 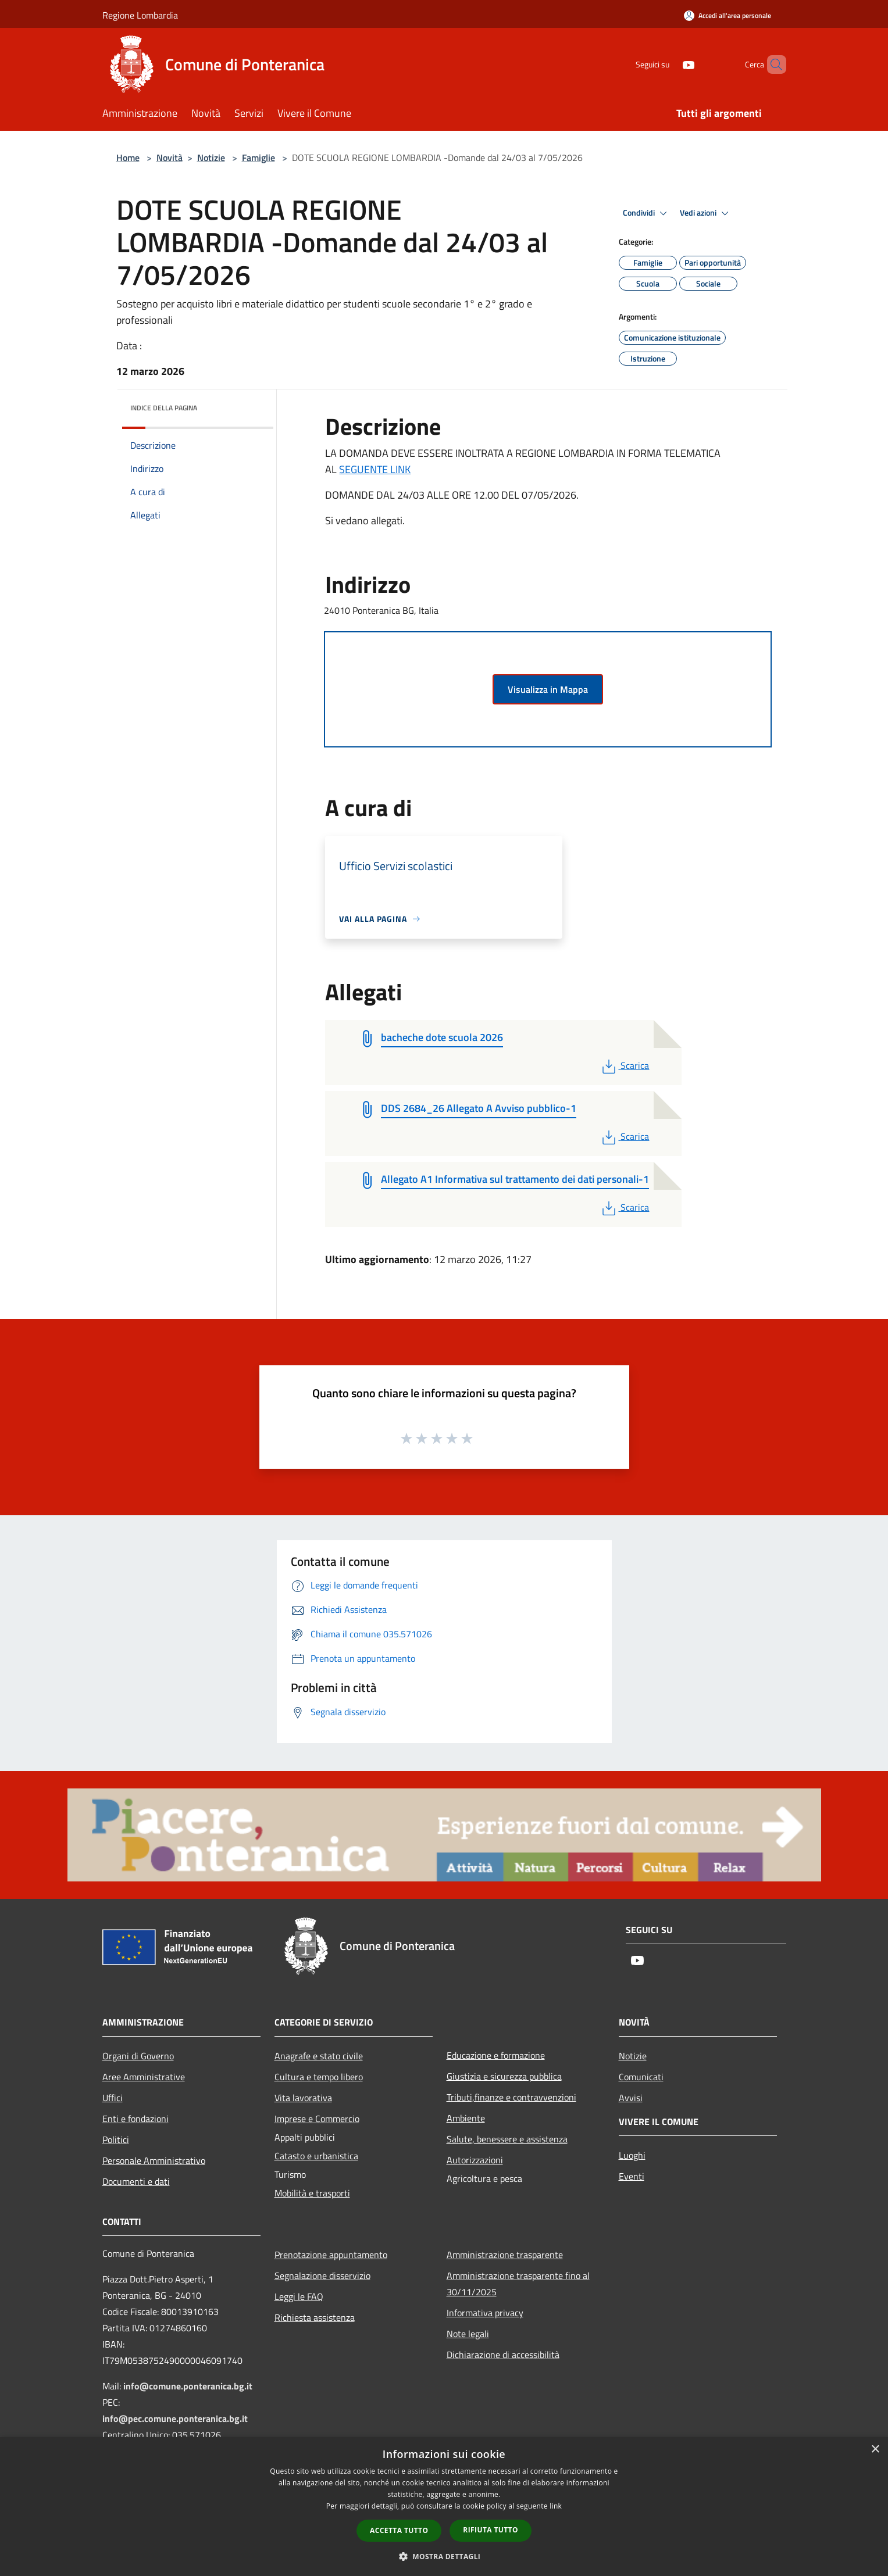 What do you see at coordinates (507, 2139) in the screenshot?
I see `Salute, benessere e assistenza` at bounding box center [507, 2139].